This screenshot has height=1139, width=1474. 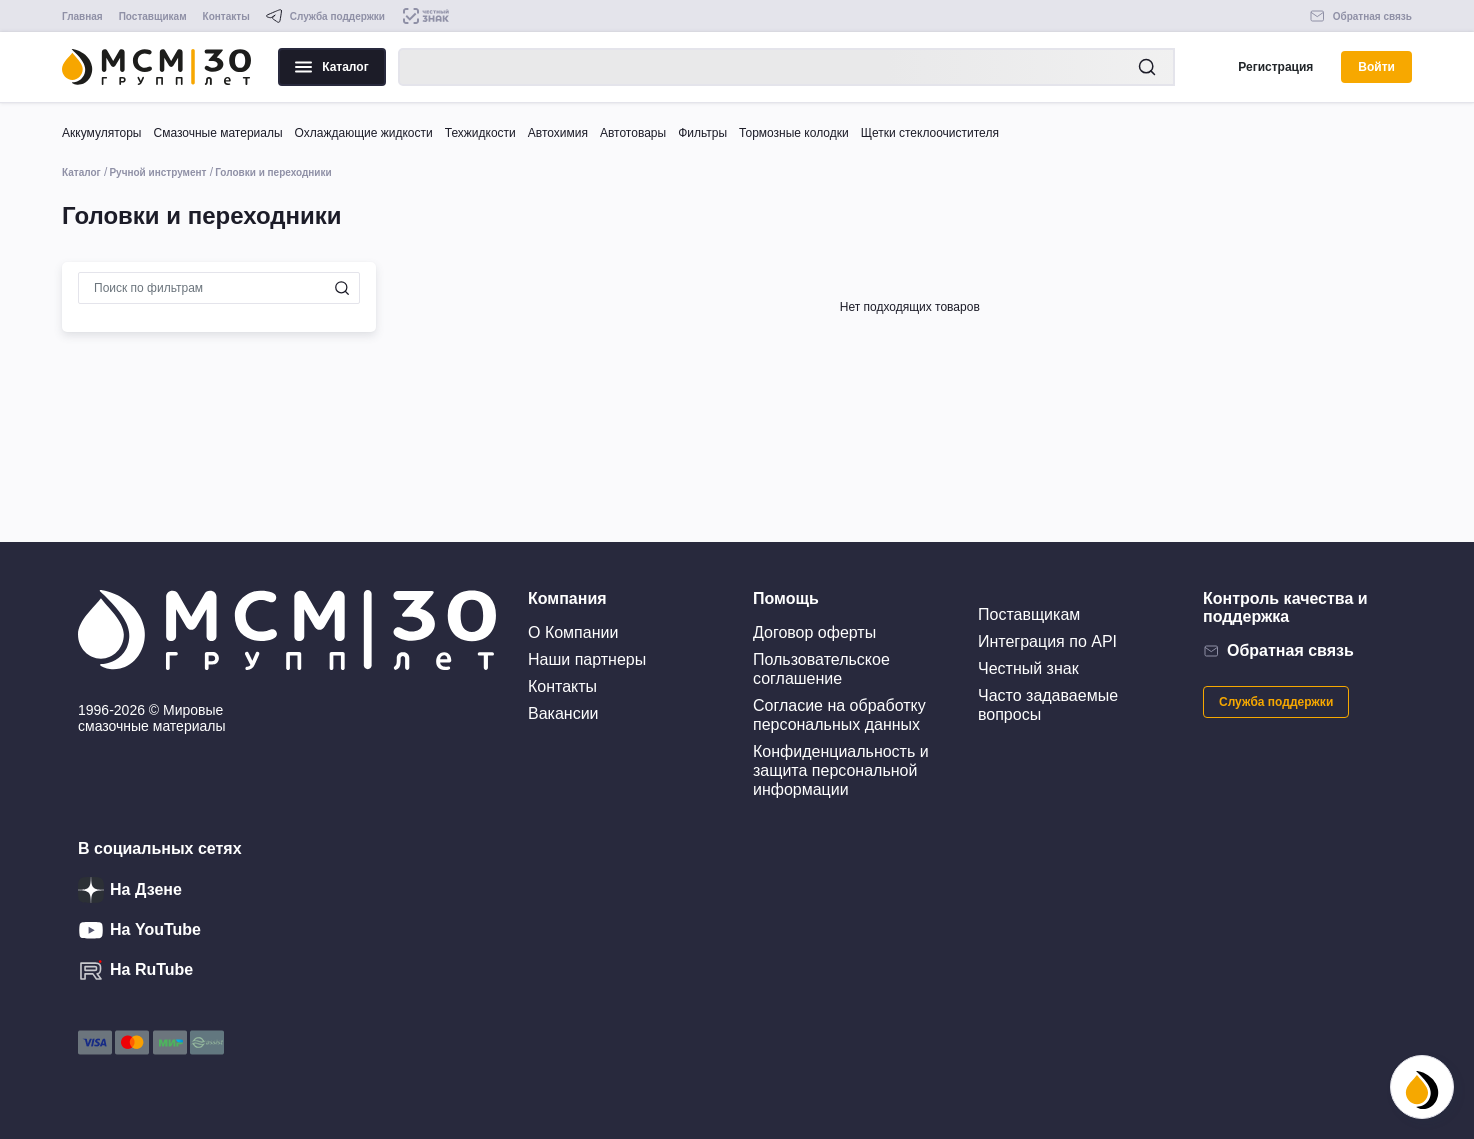 I want to click on Смазочные материалы, so click(x=217, y=133).